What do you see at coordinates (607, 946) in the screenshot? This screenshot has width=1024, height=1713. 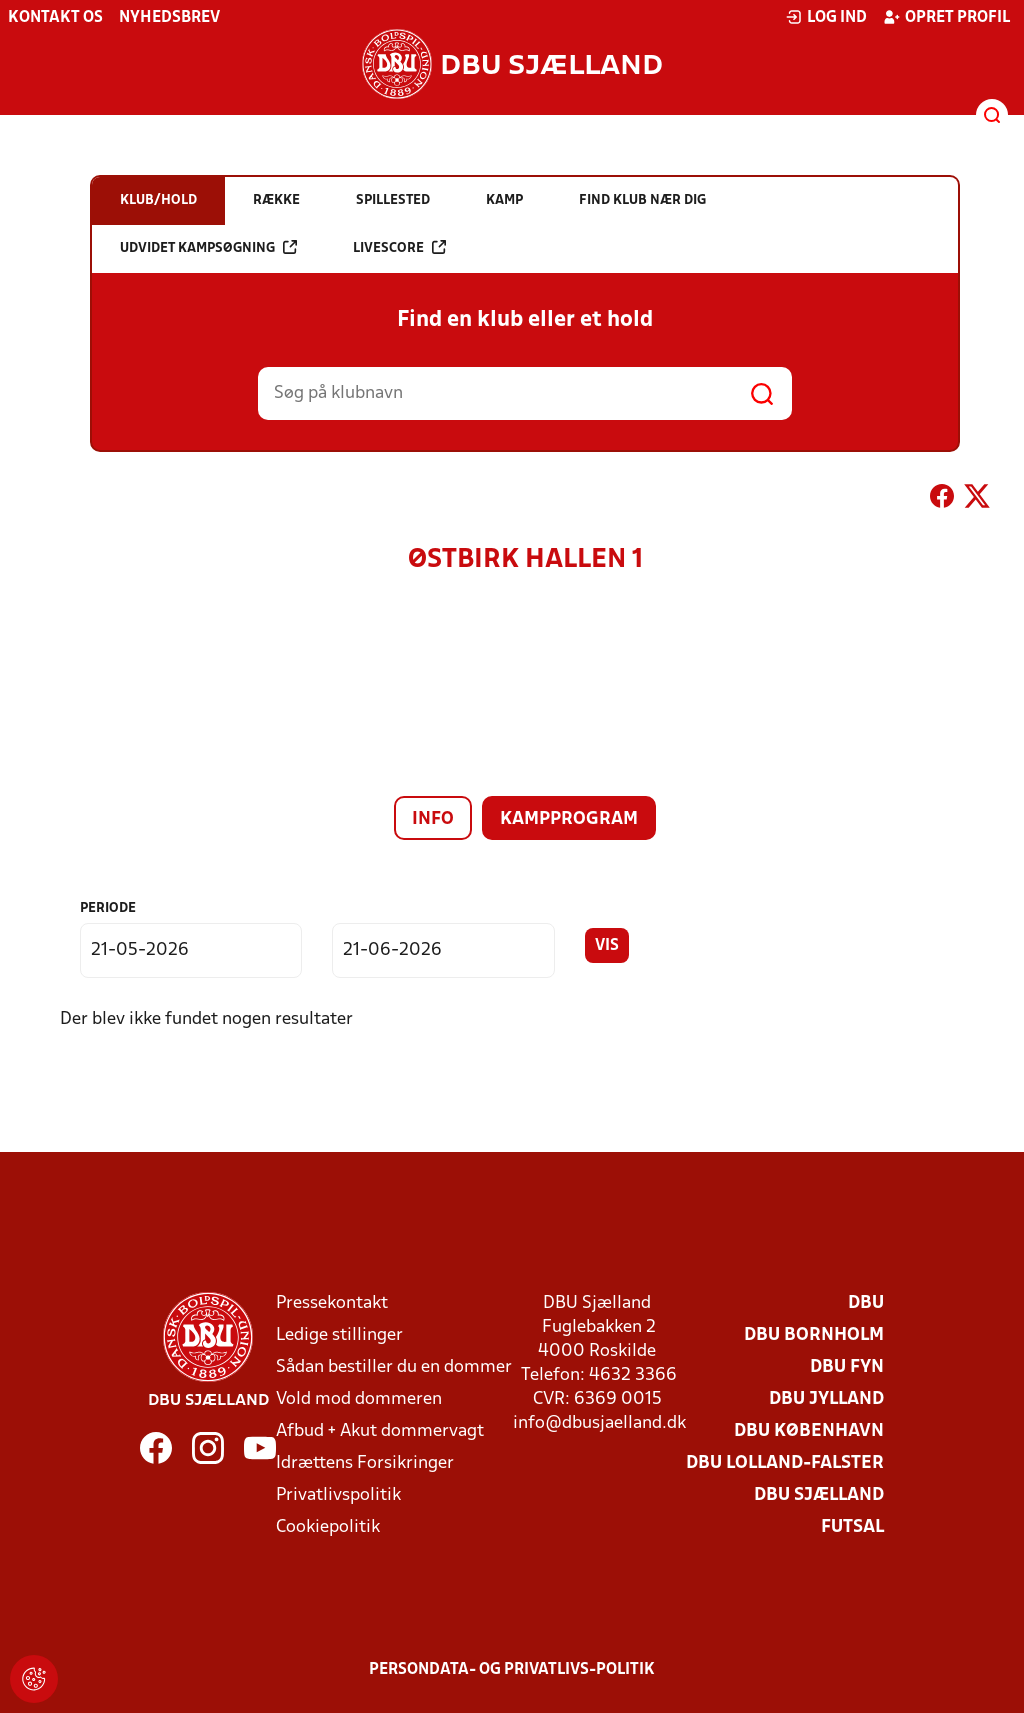 I see `Vis` at bounding box center [607, 946].